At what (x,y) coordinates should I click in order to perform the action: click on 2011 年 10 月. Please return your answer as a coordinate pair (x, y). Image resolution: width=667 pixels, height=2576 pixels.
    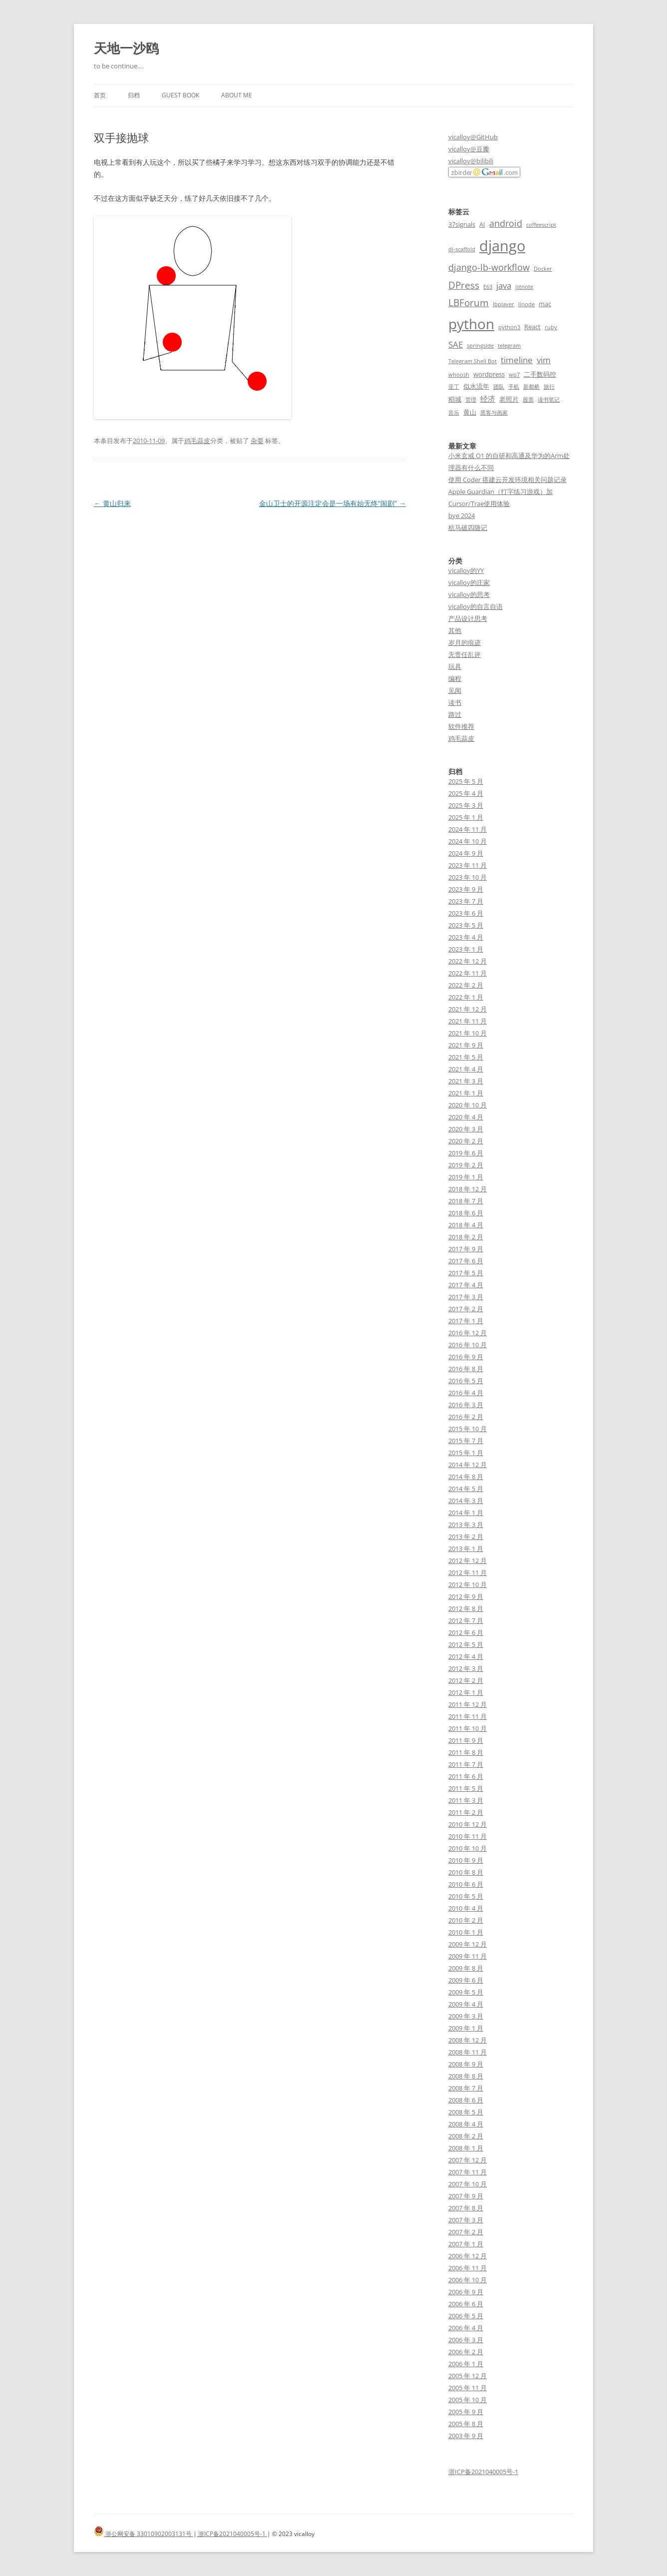
    Looking at the image, I should click on (467, 1728).